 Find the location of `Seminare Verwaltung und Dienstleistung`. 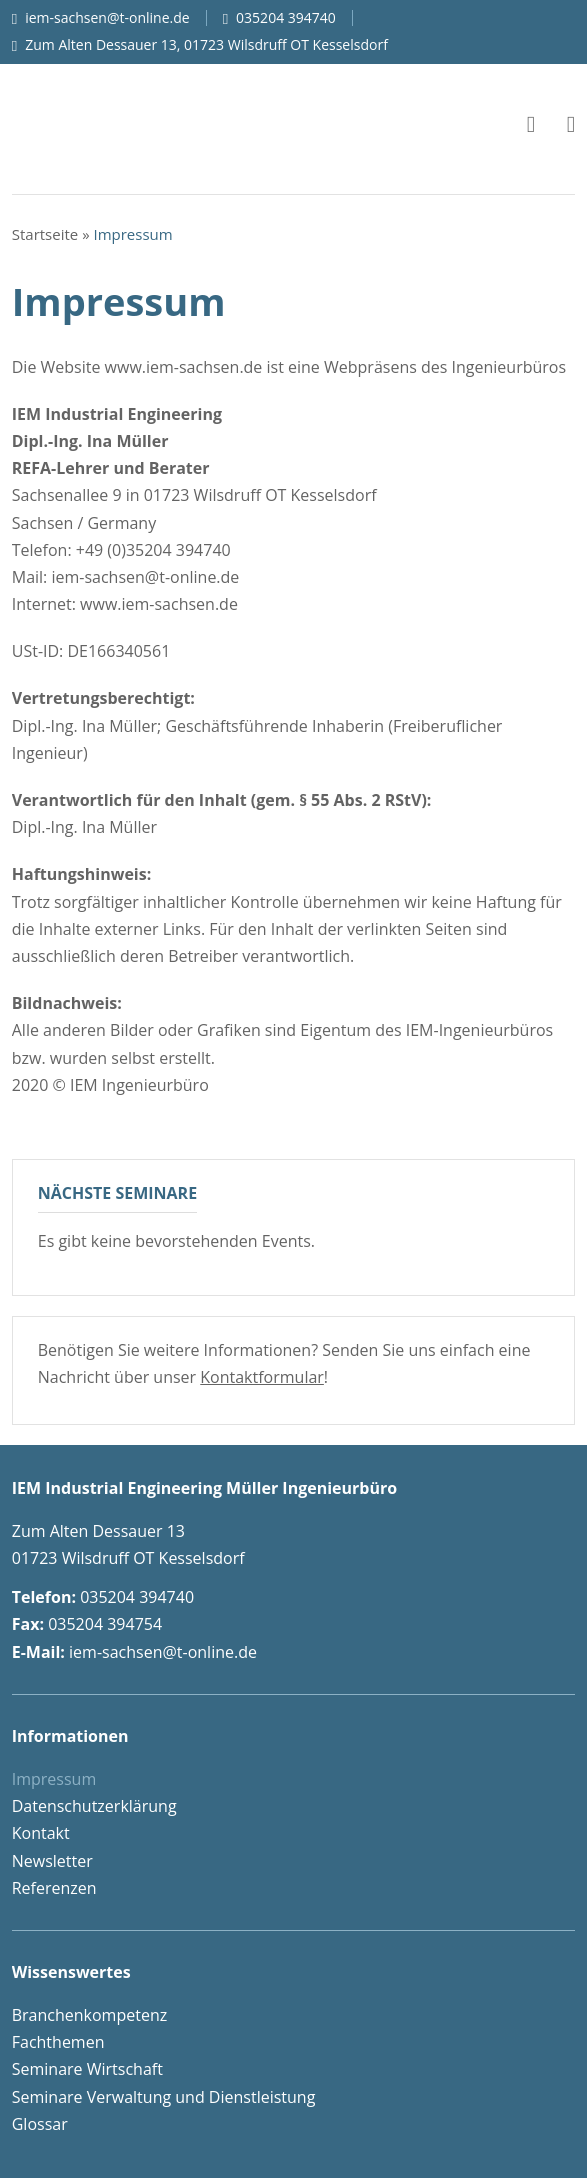

Seminare Verwaltung und Dienstleistung is located at coordinates (164, 2097).